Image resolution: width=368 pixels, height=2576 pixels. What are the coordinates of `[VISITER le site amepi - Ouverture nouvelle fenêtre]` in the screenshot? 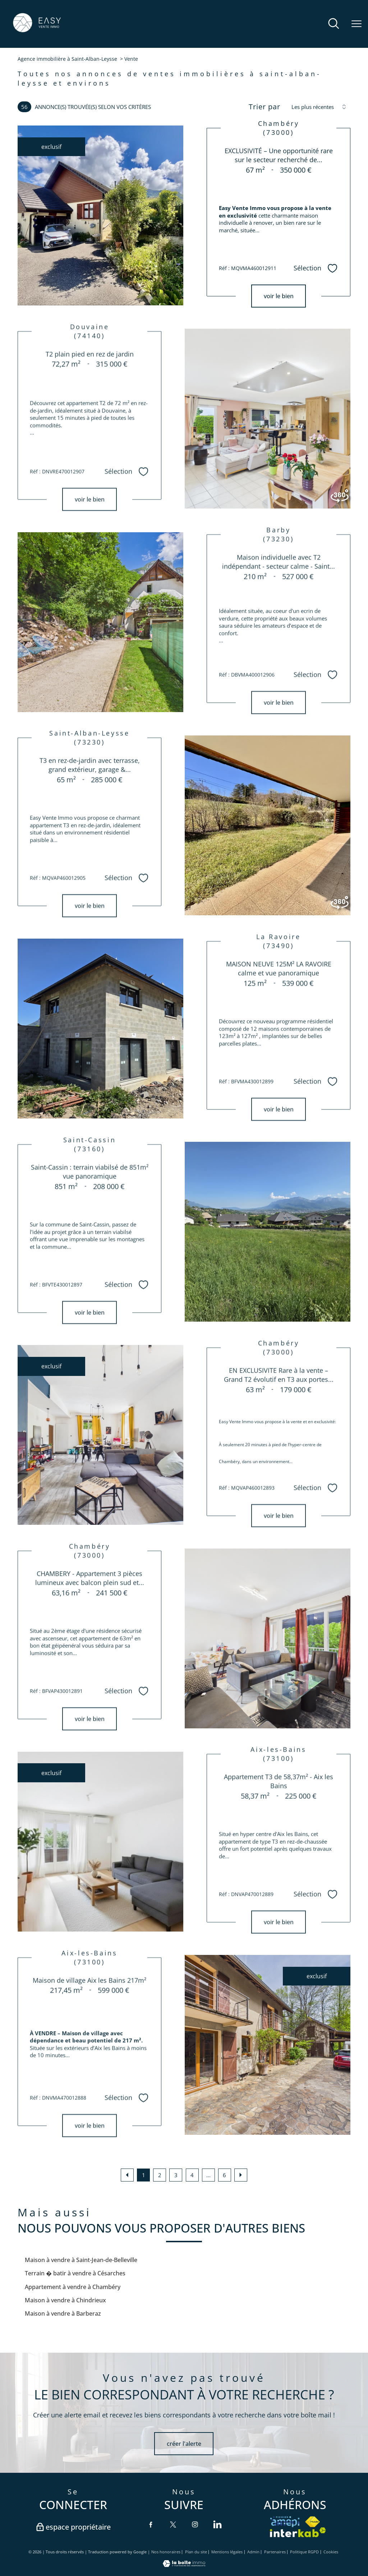 It's located at (284, 2521).